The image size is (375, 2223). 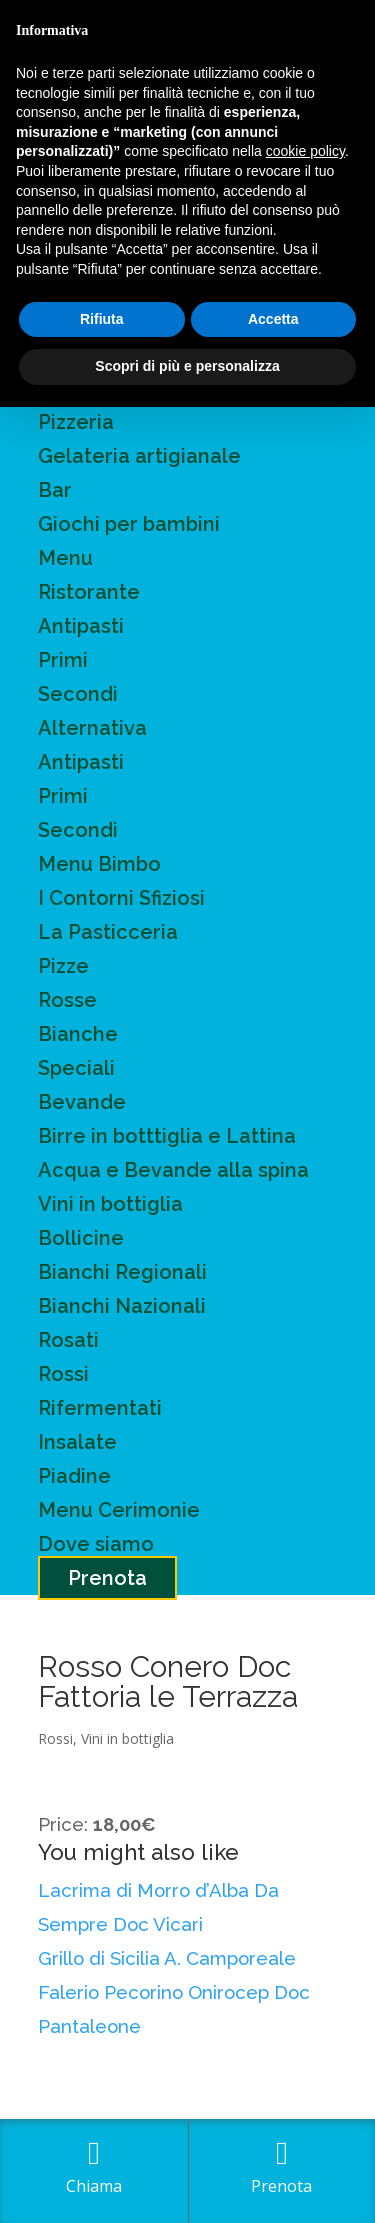 What do you see at coordinates (139, 456) in the screenshot?
I see `Gelateria artigianale` at bounding box center [139, 456].